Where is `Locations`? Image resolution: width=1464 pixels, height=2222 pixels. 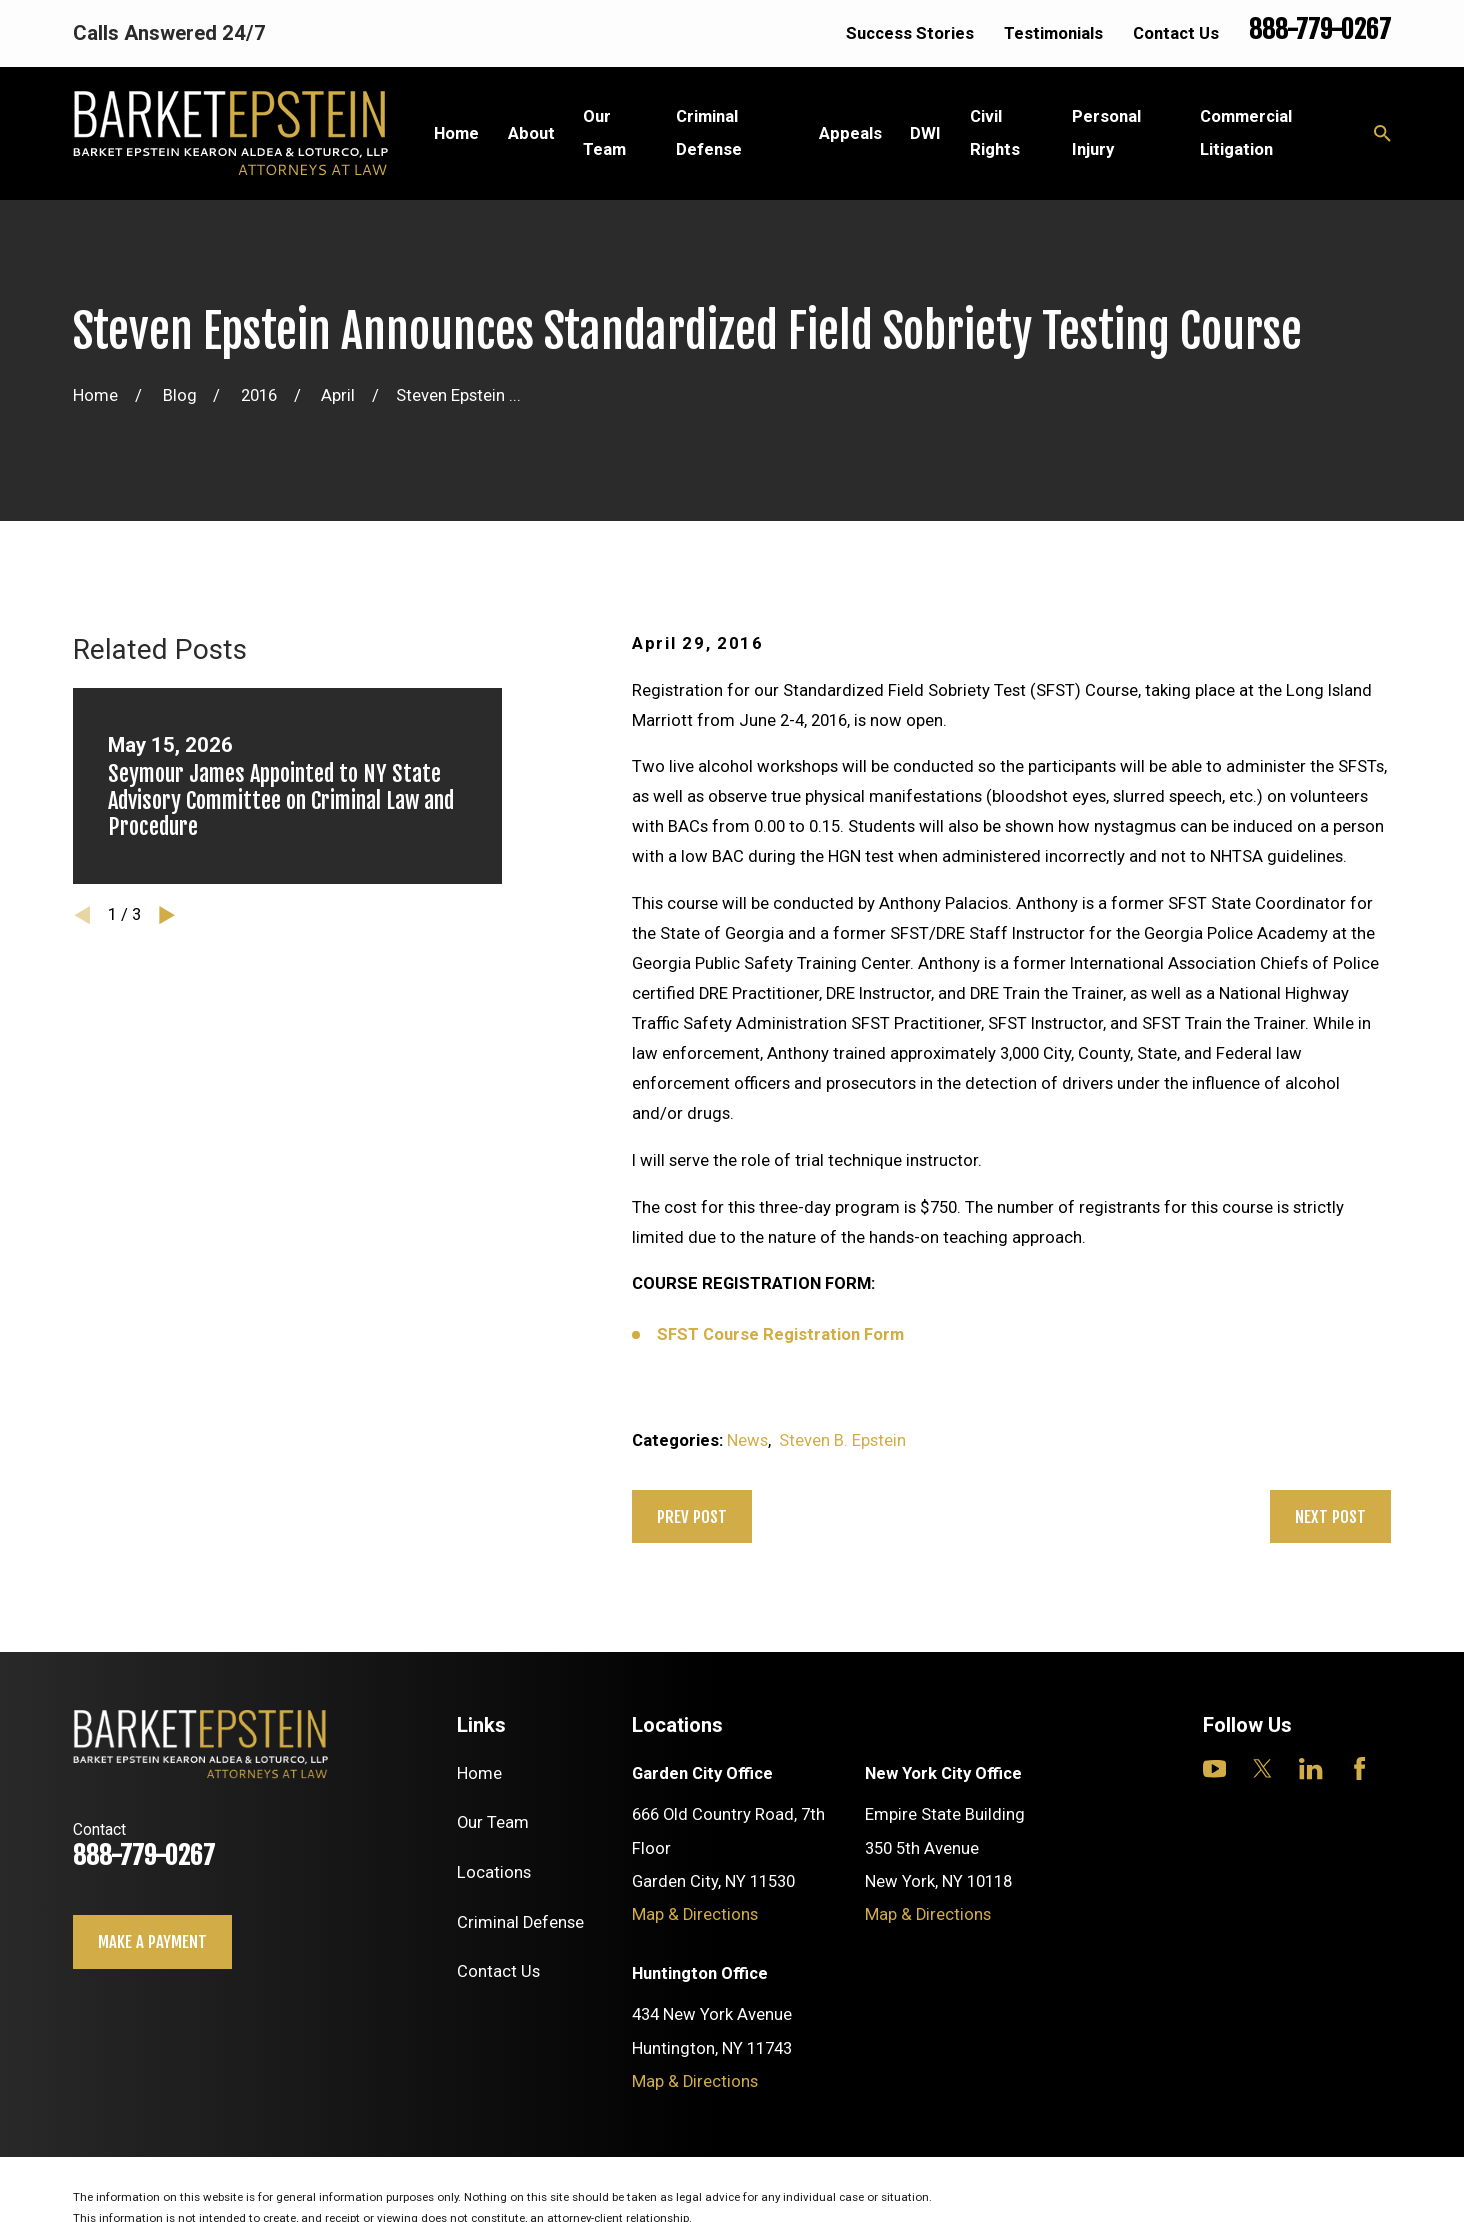
Locations is located at coordinates (494, 1872).